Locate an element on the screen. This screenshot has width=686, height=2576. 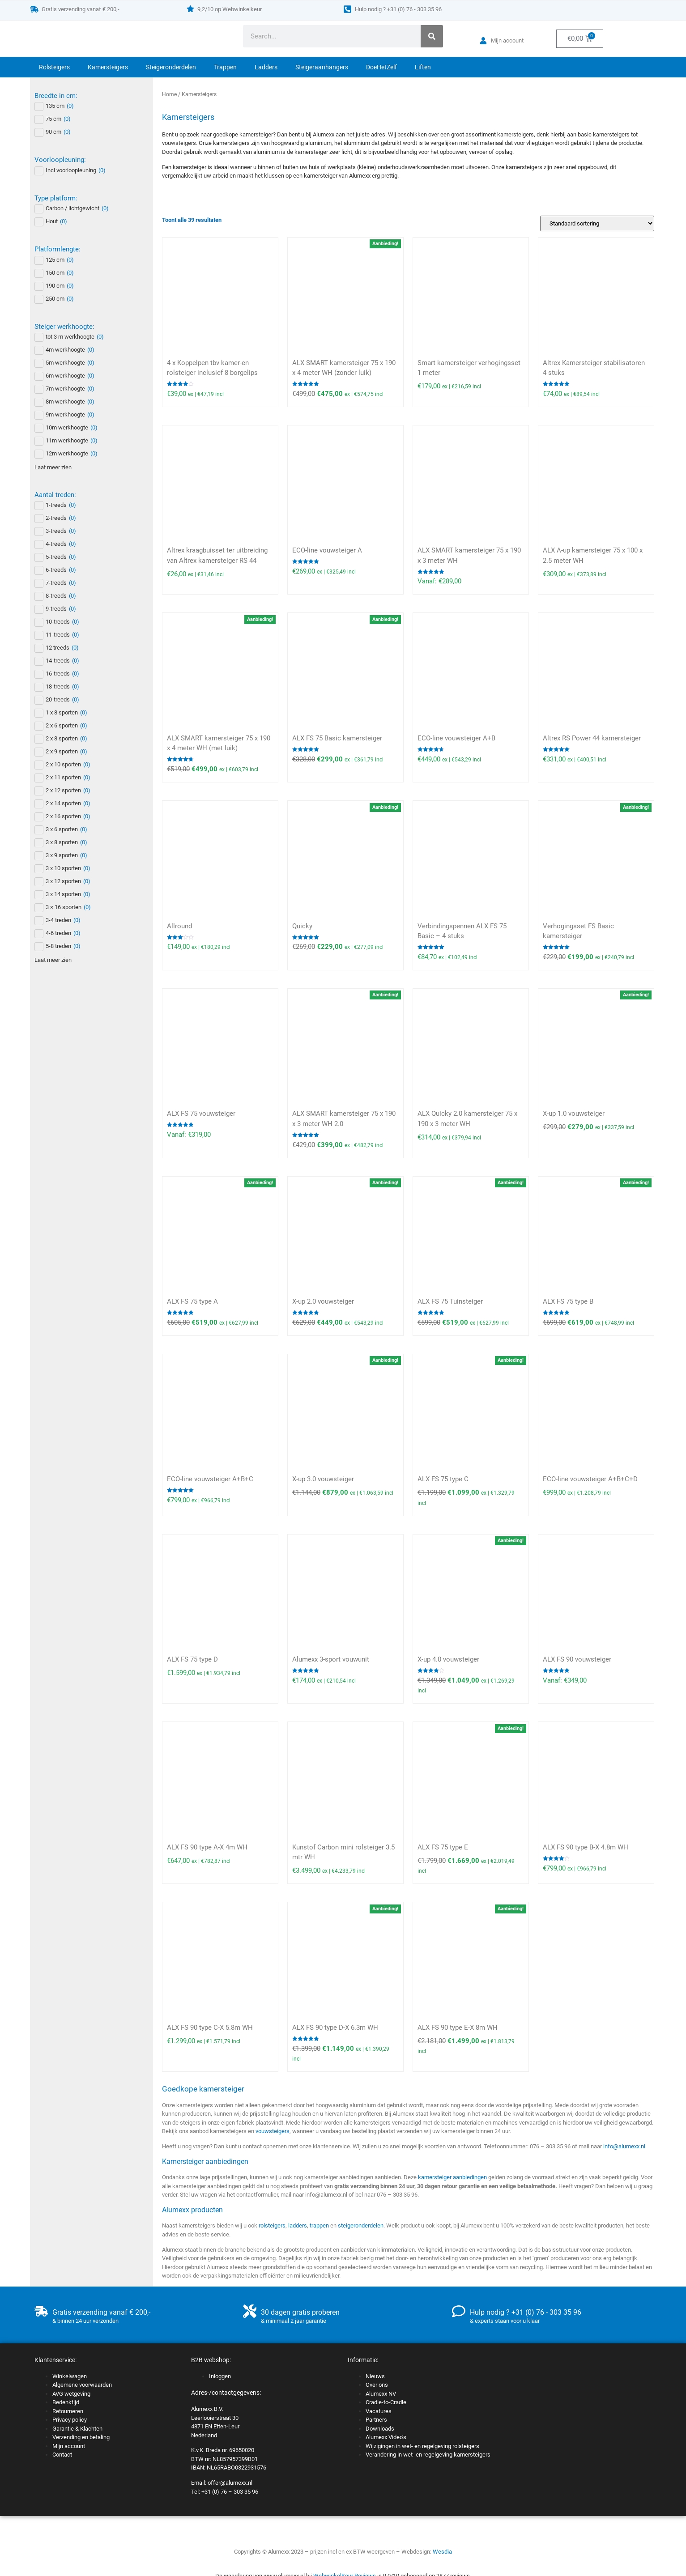
Winkelwagen is located at coordinates (69, 2376).